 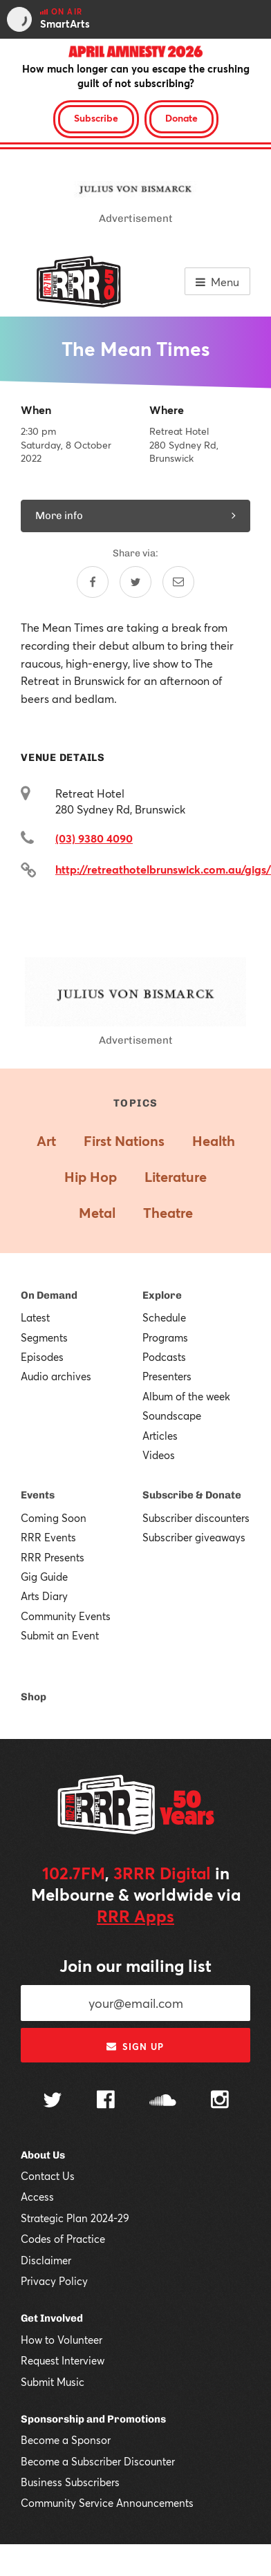 I want to click on Sign up, so click(x=135, y=2046).